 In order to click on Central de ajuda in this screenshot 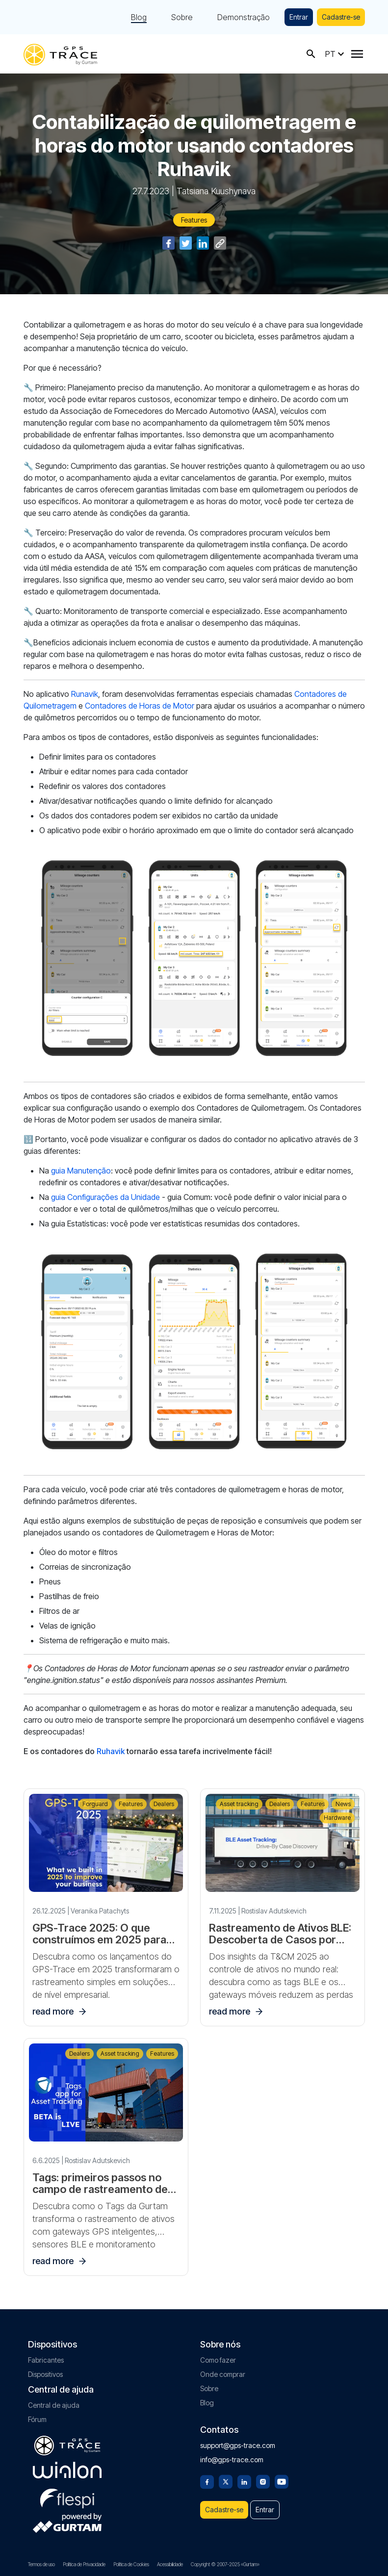, I will do `click(53, 2405)`.